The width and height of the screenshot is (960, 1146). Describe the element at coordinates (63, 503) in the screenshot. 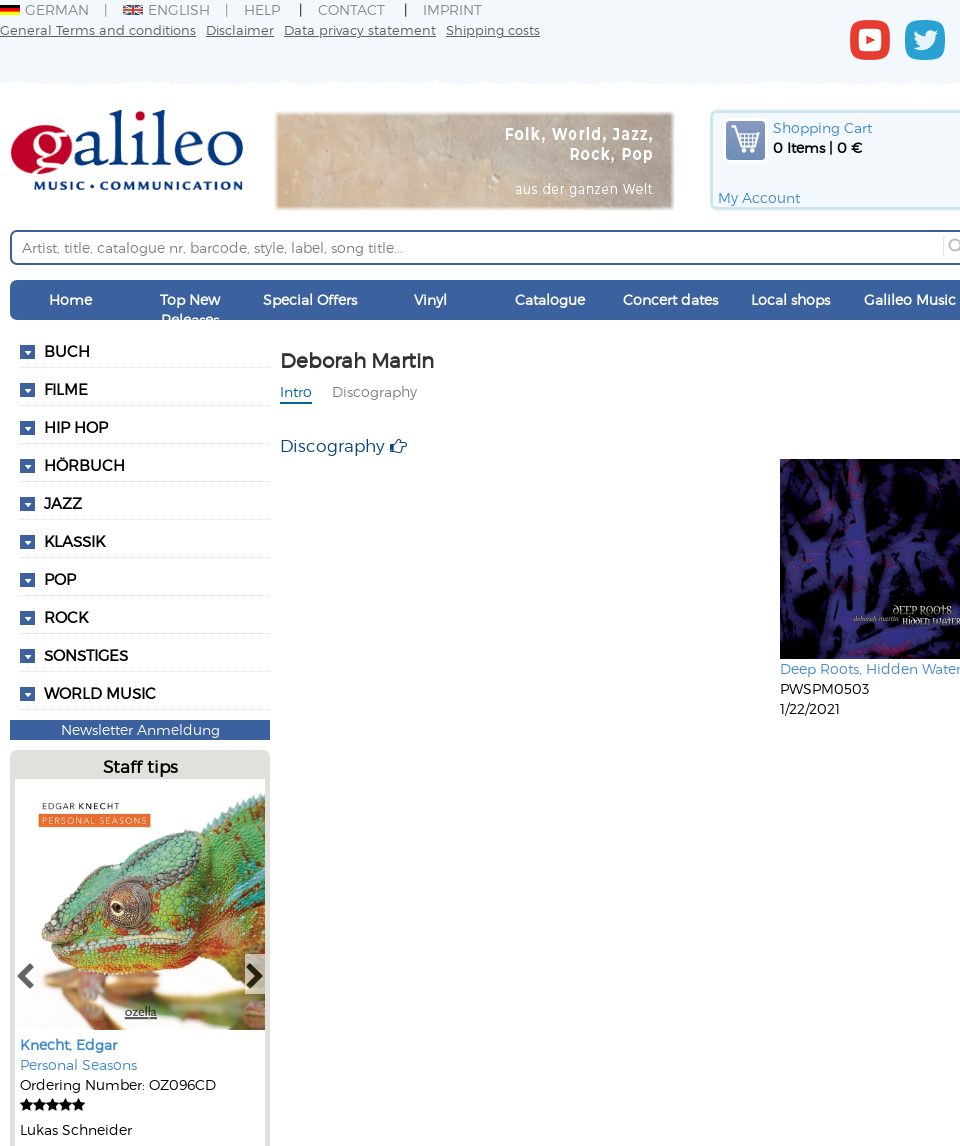

I see `Jazz` at that location.